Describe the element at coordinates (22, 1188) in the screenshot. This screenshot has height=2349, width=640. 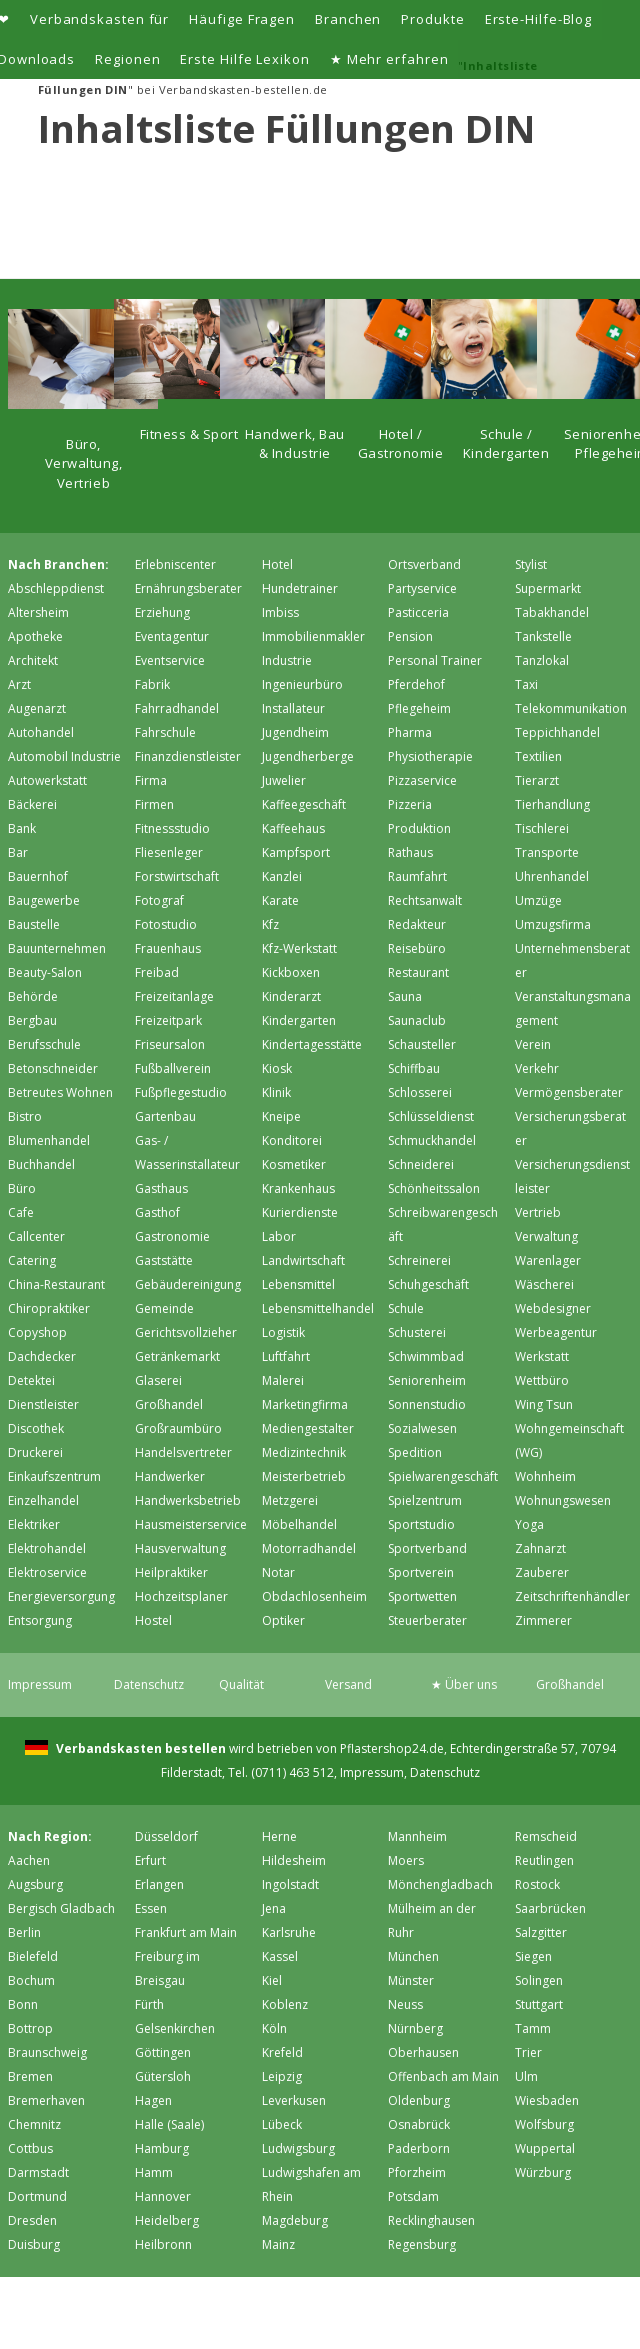
I see `Büro` at that location.